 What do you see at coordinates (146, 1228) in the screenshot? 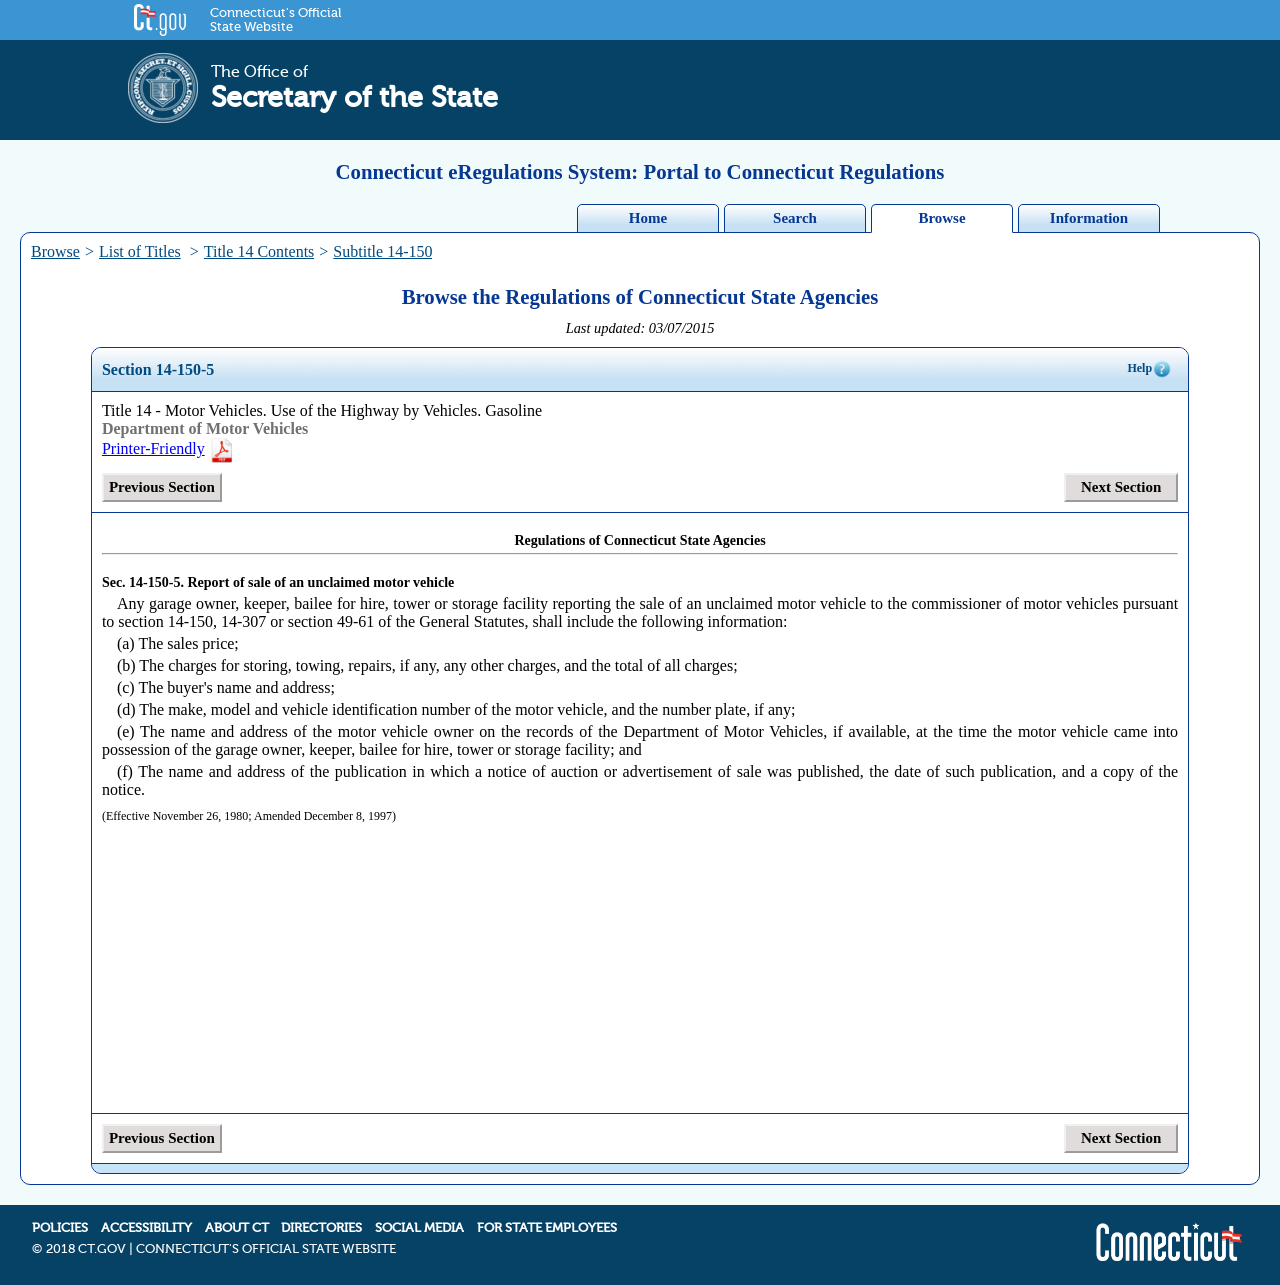
I see `ACCESSIBILITY` at bounding box center [146, 1228].